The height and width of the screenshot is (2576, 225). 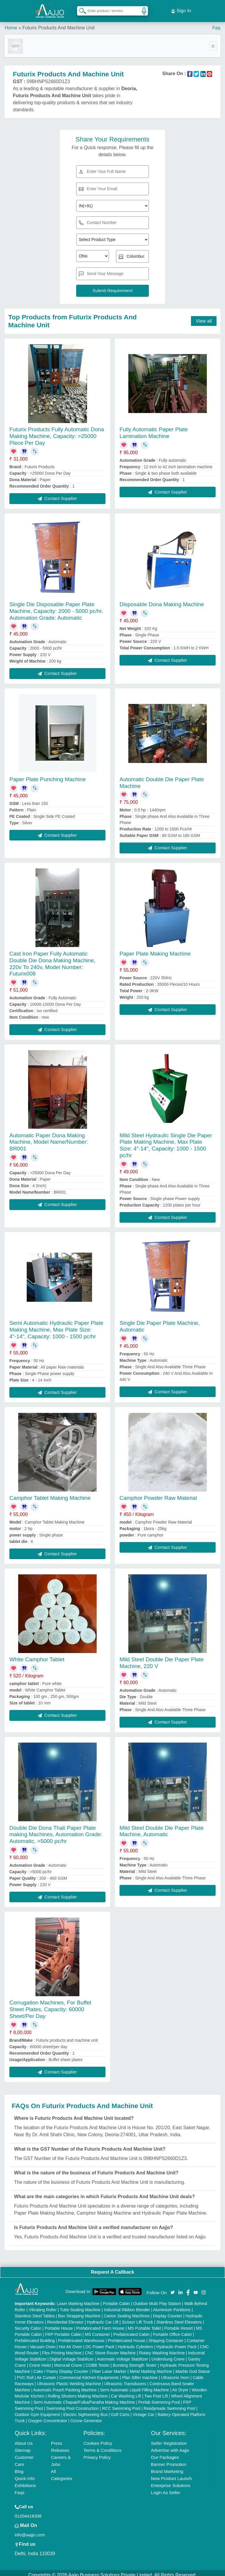 What do you see at coordinates (72, 2355) in the screenshot?
I see `Digital Voltage Stabilizer` at bounding box center [72, 2355].